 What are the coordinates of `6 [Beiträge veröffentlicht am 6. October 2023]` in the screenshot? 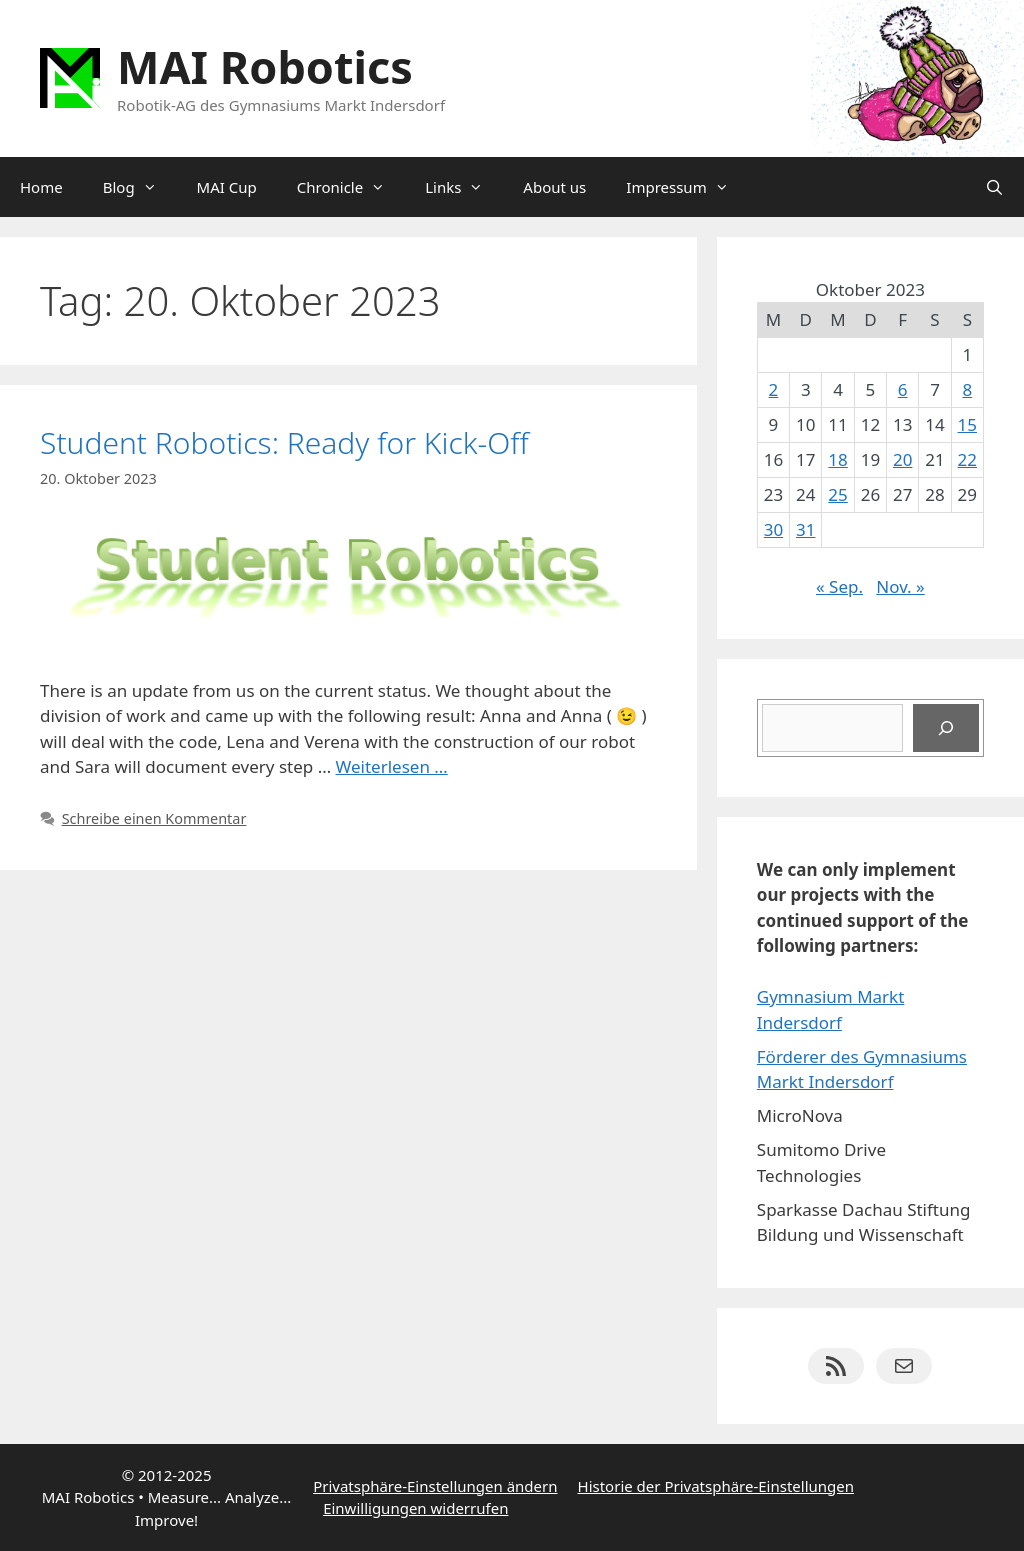 It's located at (903, 389).